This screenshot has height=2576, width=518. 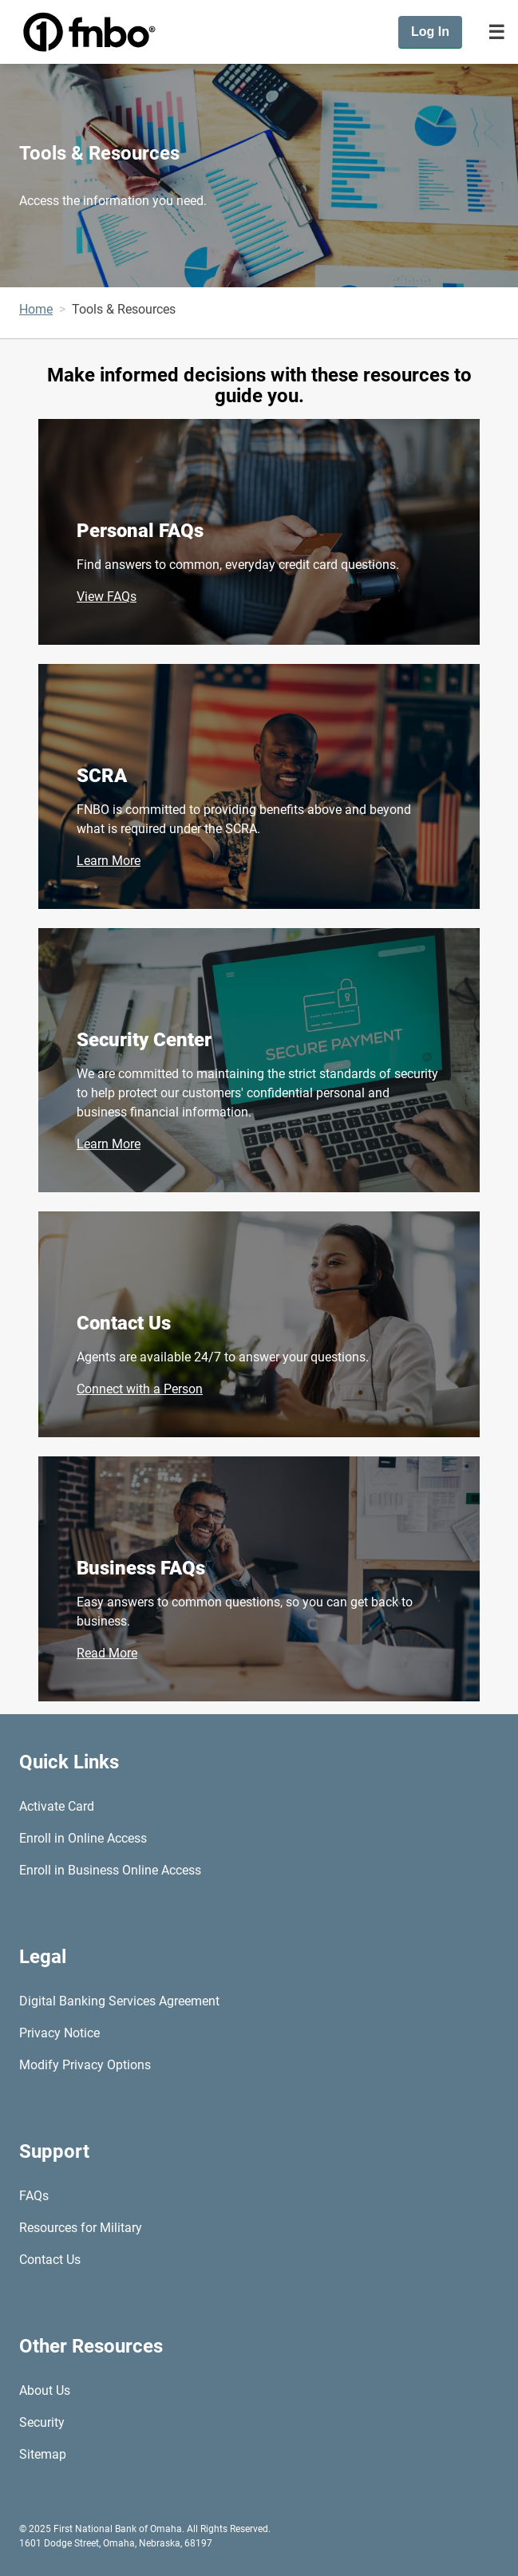 What do you see at coordinates (110, 1870) in the screenshot?
I see `Enroll in Business Online Access` at bounding box center [110, 1870].